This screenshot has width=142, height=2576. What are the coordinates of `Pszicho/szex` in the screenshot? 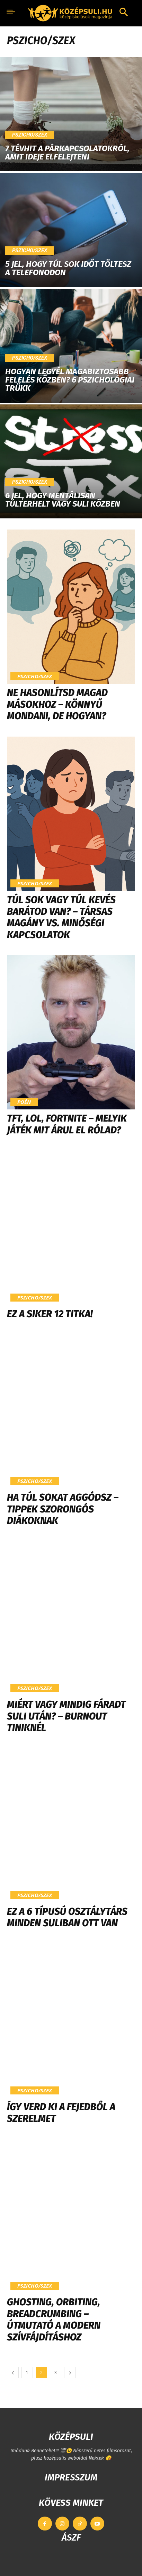 It's located at (29, 135).